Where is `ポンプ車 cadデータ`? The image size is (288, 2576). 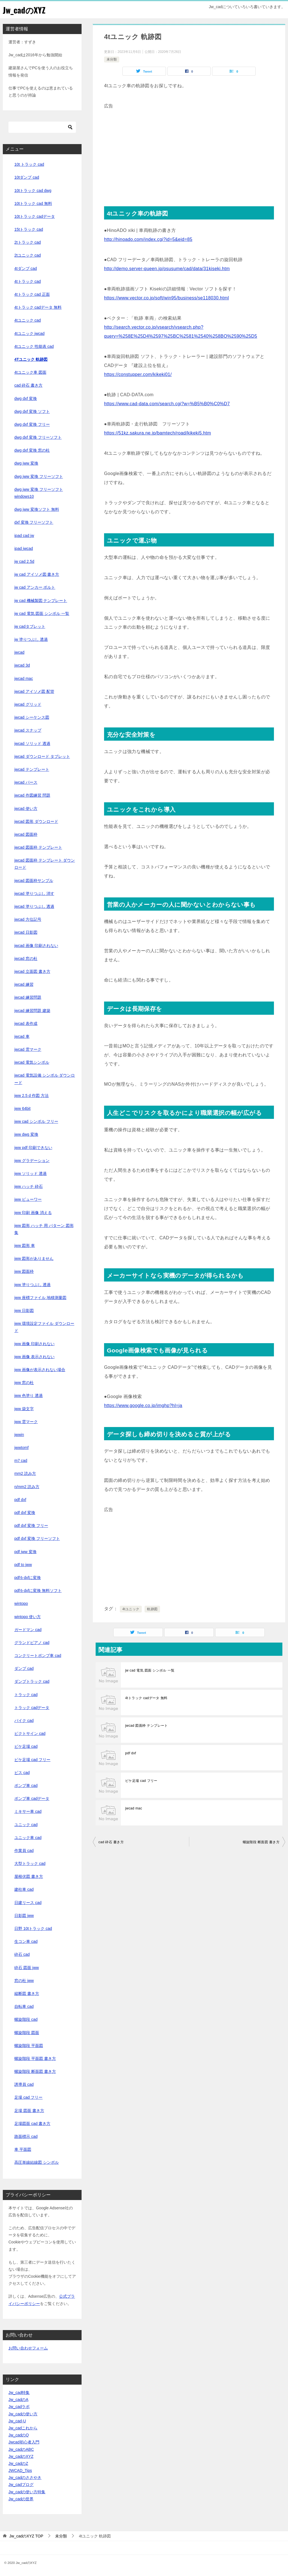
ポンプ車 cadデータ is located at coordinates (31, 1798).